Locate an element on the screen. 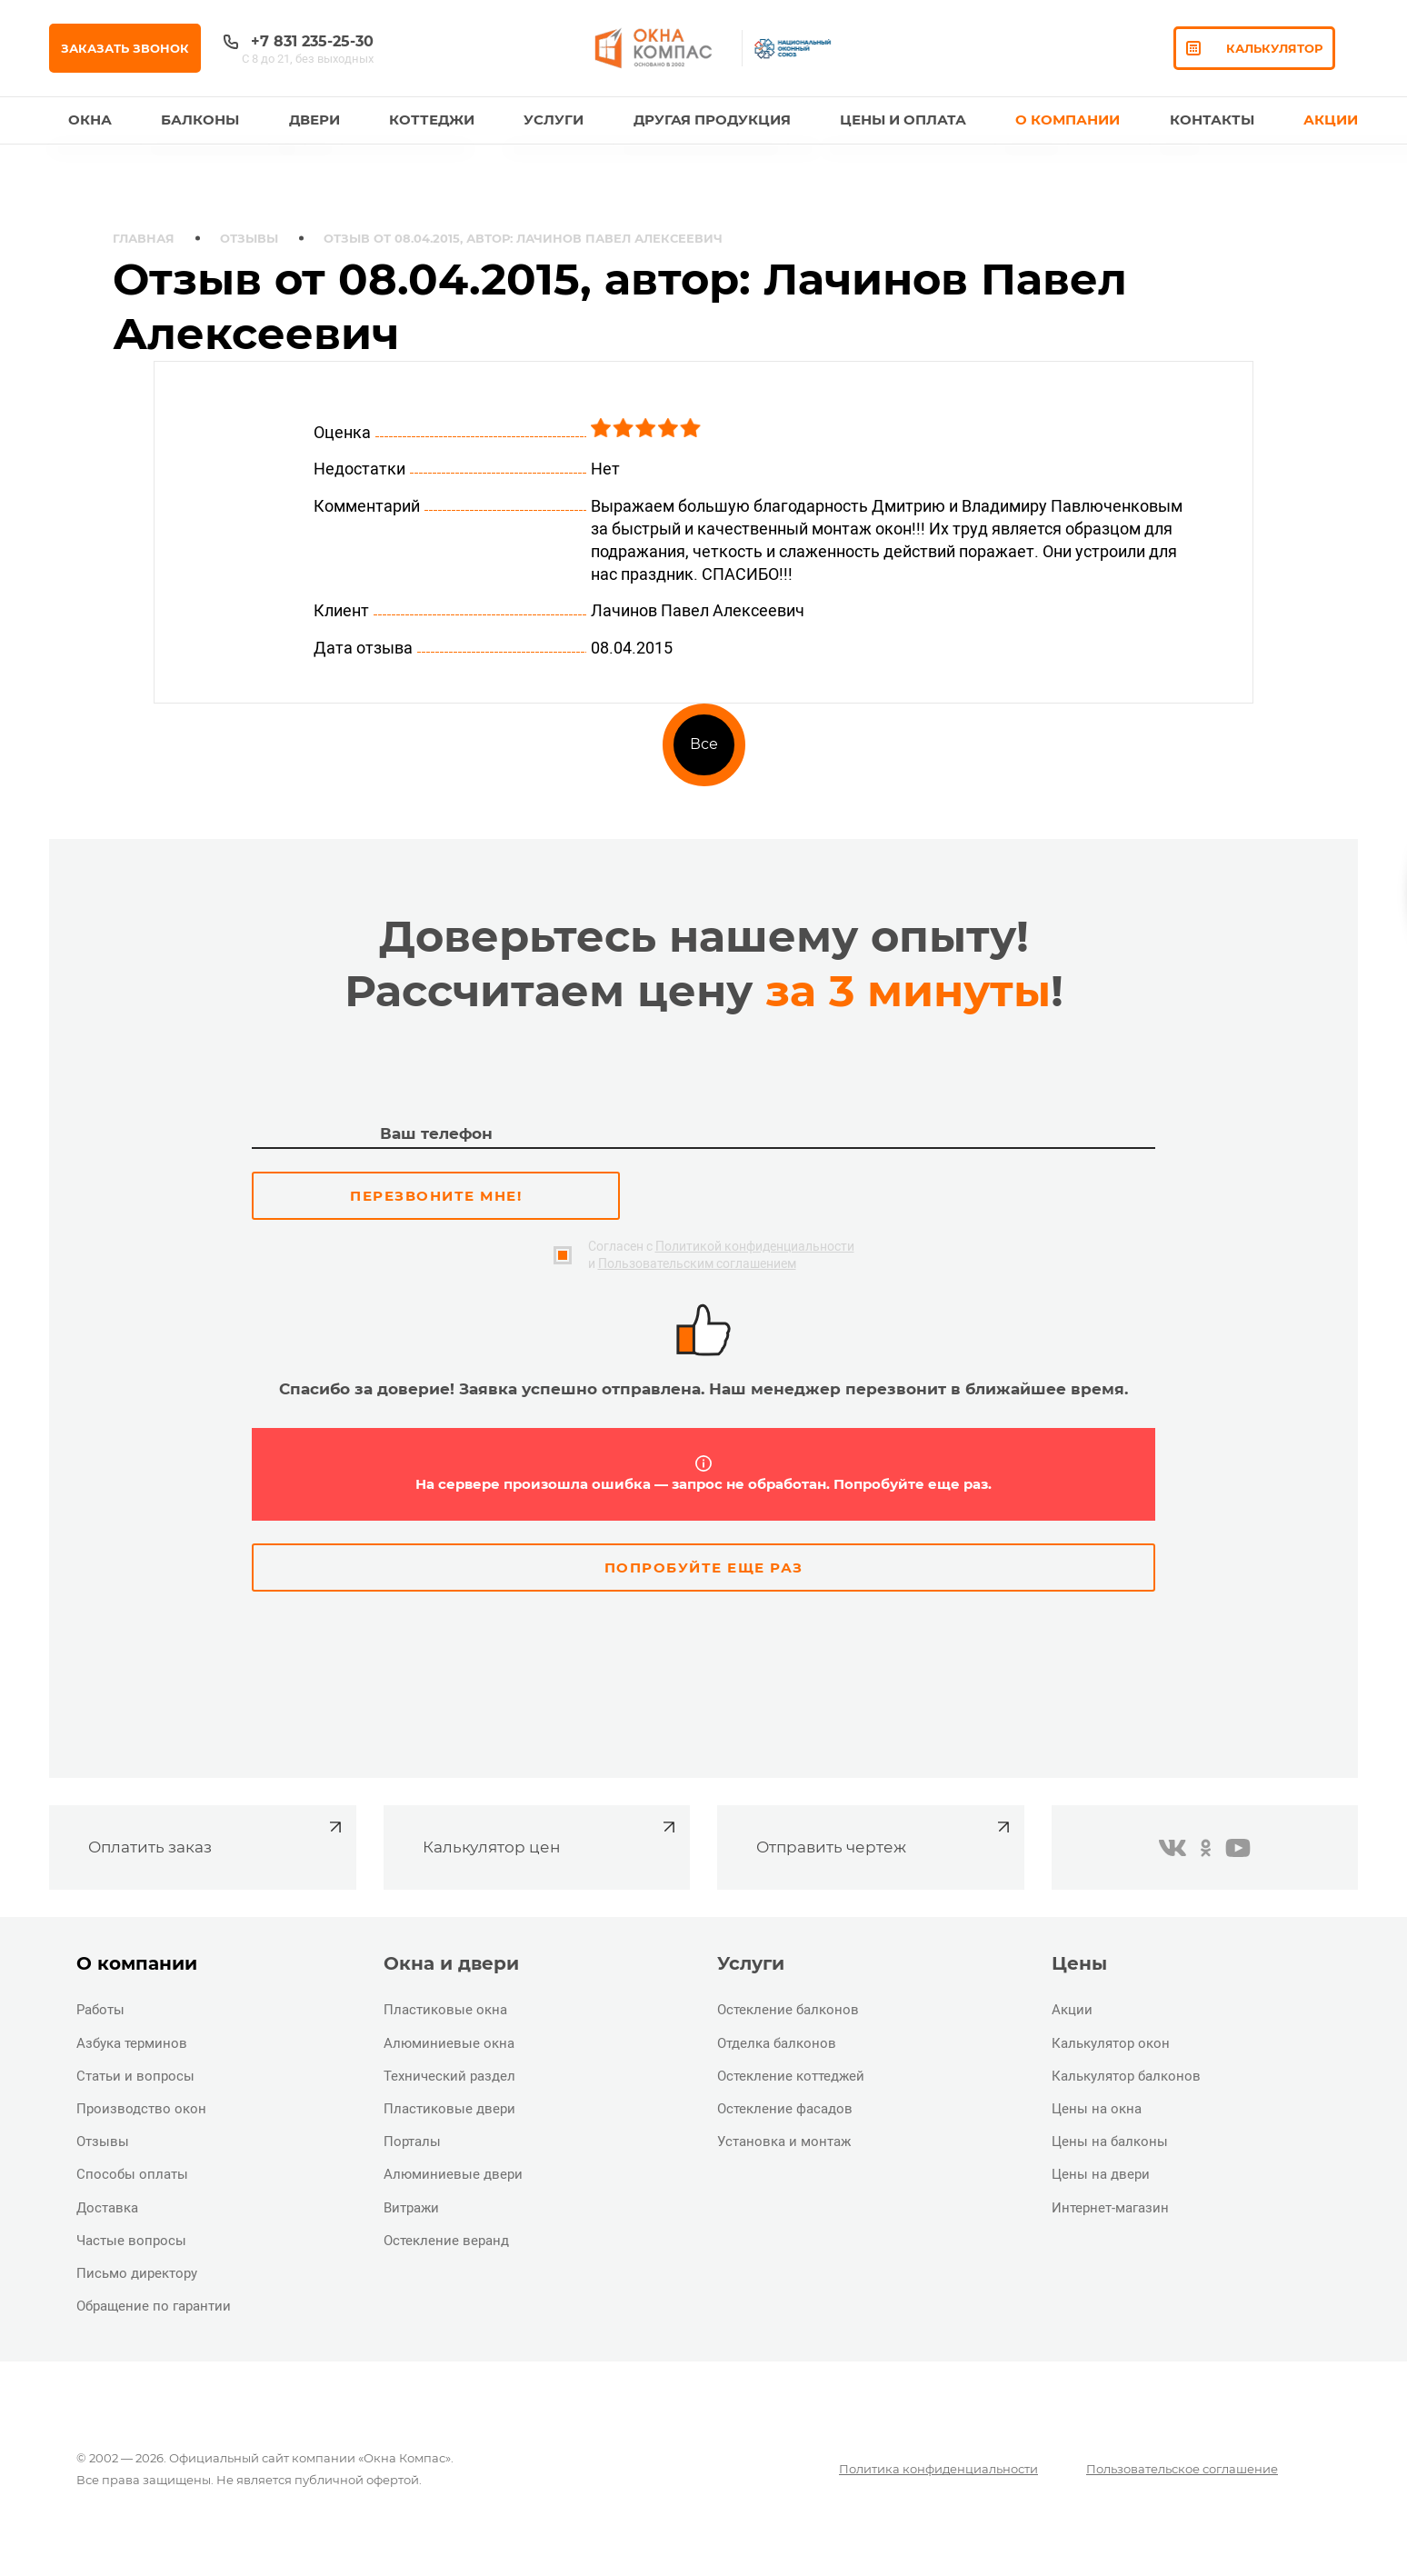 This screenshot has height=2576, width=1407. Алюминиевые окна is located at coordinates (449, 2043).